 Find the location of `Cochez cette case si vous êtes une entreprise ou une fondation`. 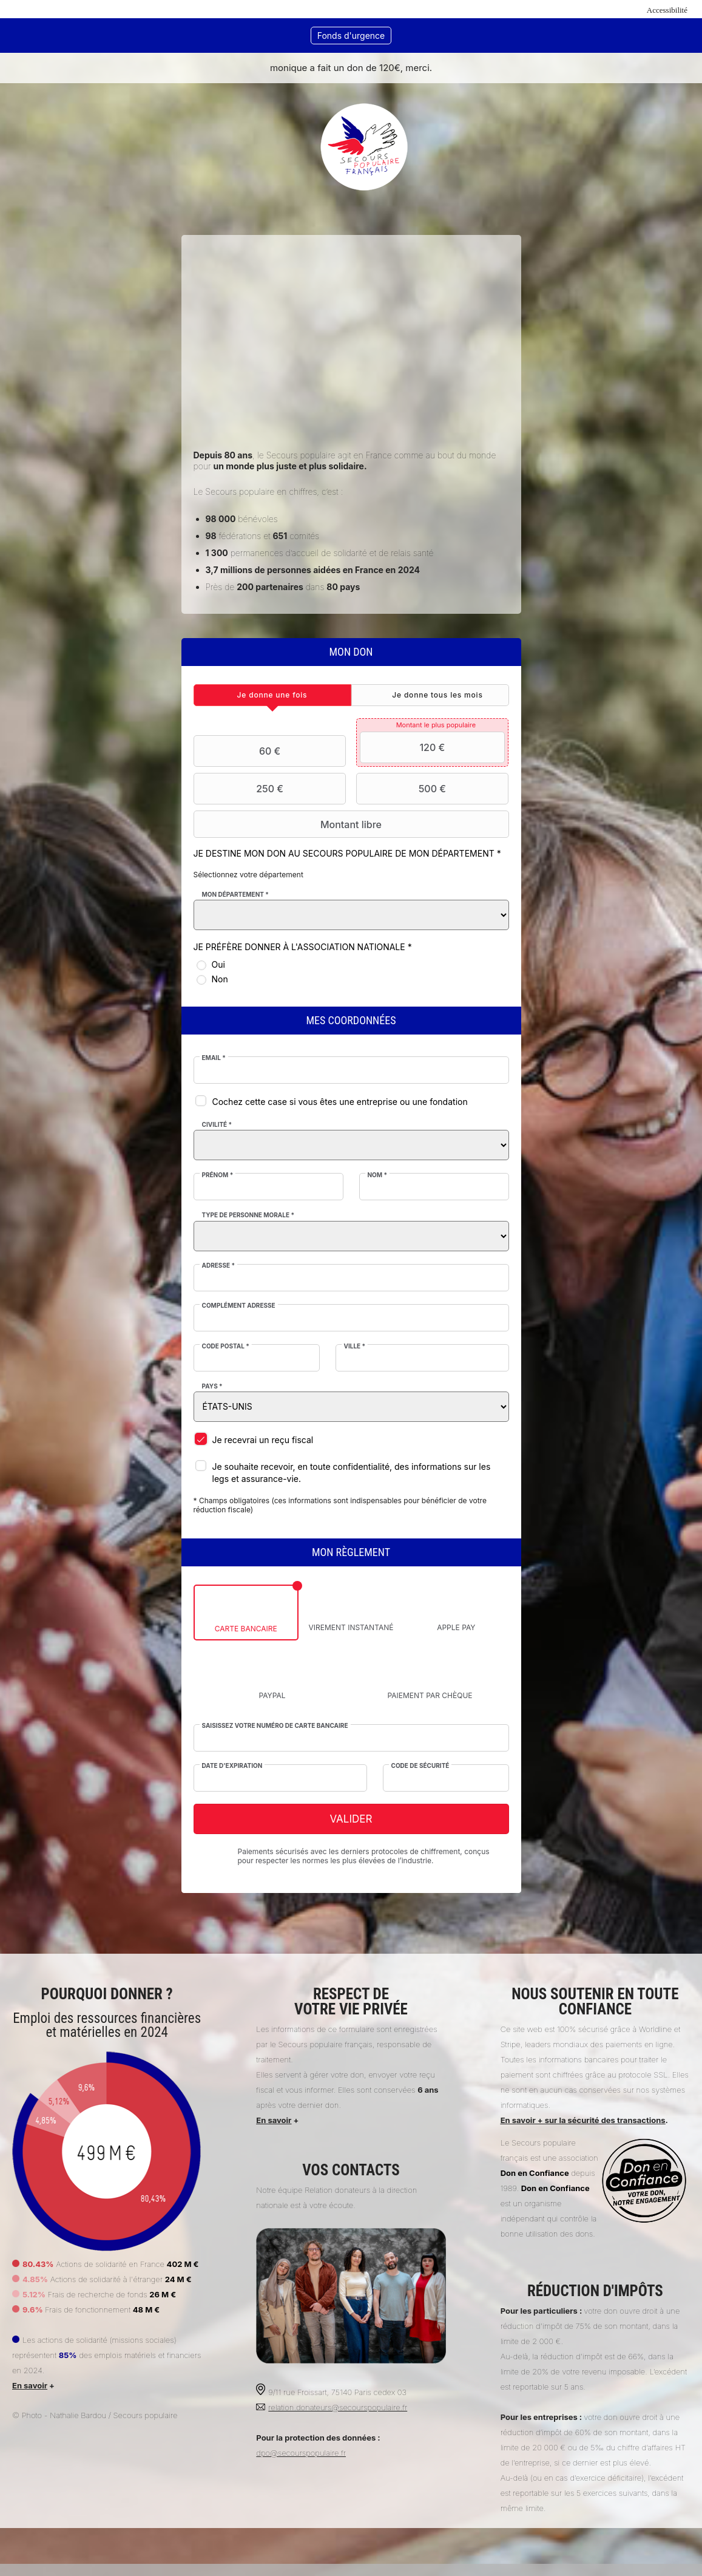

Cochez cette case si vous êtes une entreprise ou une fondation is located at coordinates (340, 1101).